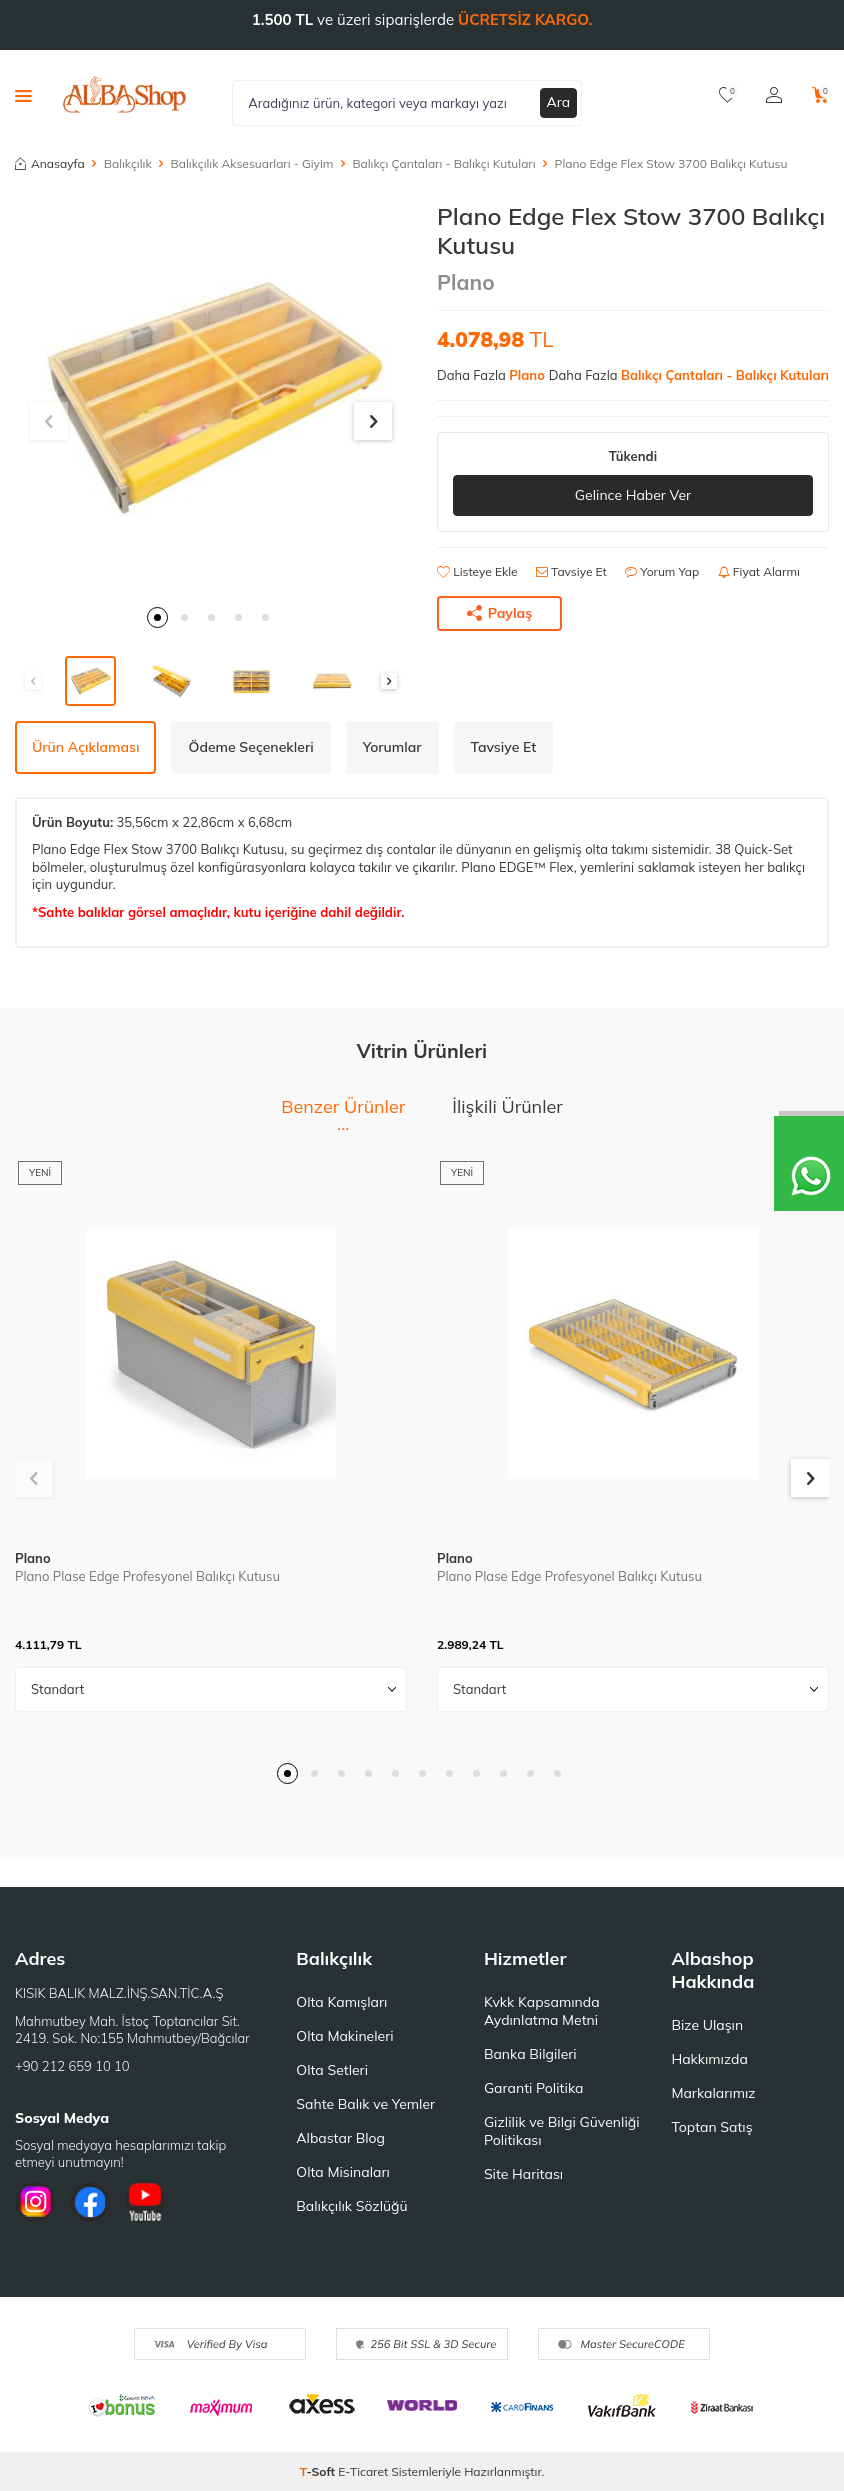 The width and height of the screenshot is (844, 2491). What do you see at coordinates (50, 163) in the screenshot?
I see `Anasayfa` at bounding box center [50, 163].